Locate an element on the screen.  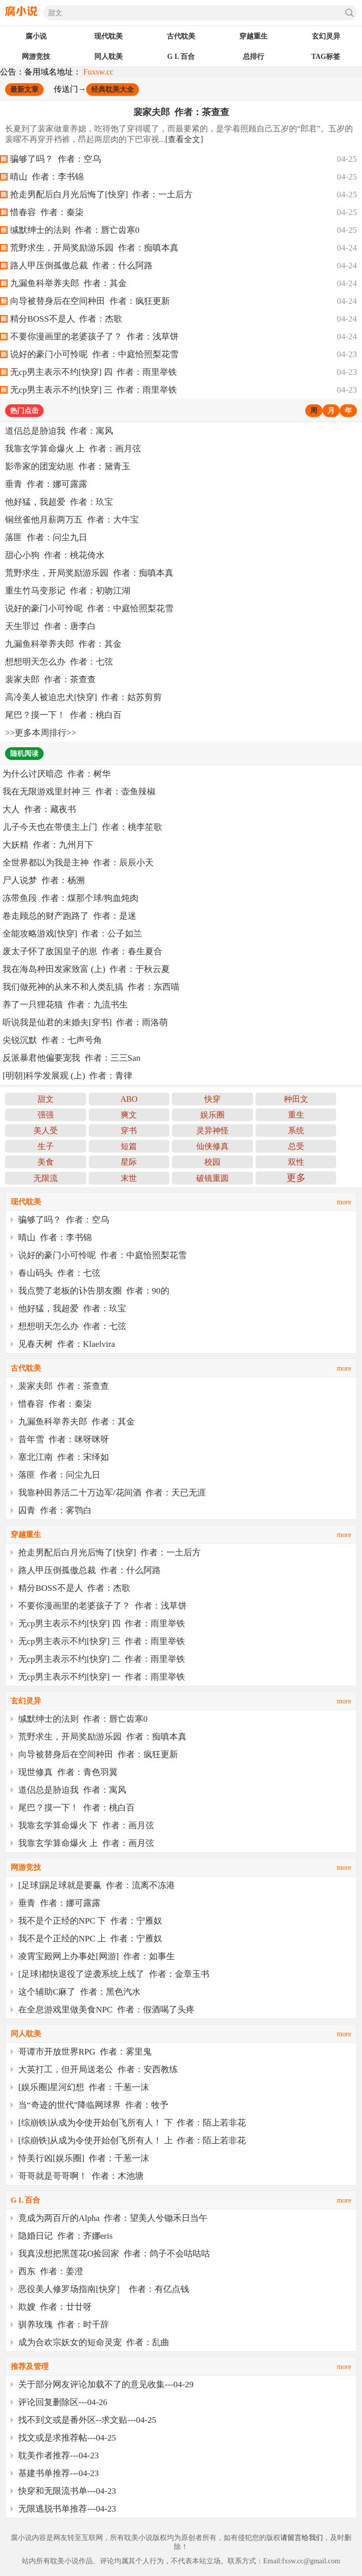
经典耽美大全 is located at coordinates (112, 89).